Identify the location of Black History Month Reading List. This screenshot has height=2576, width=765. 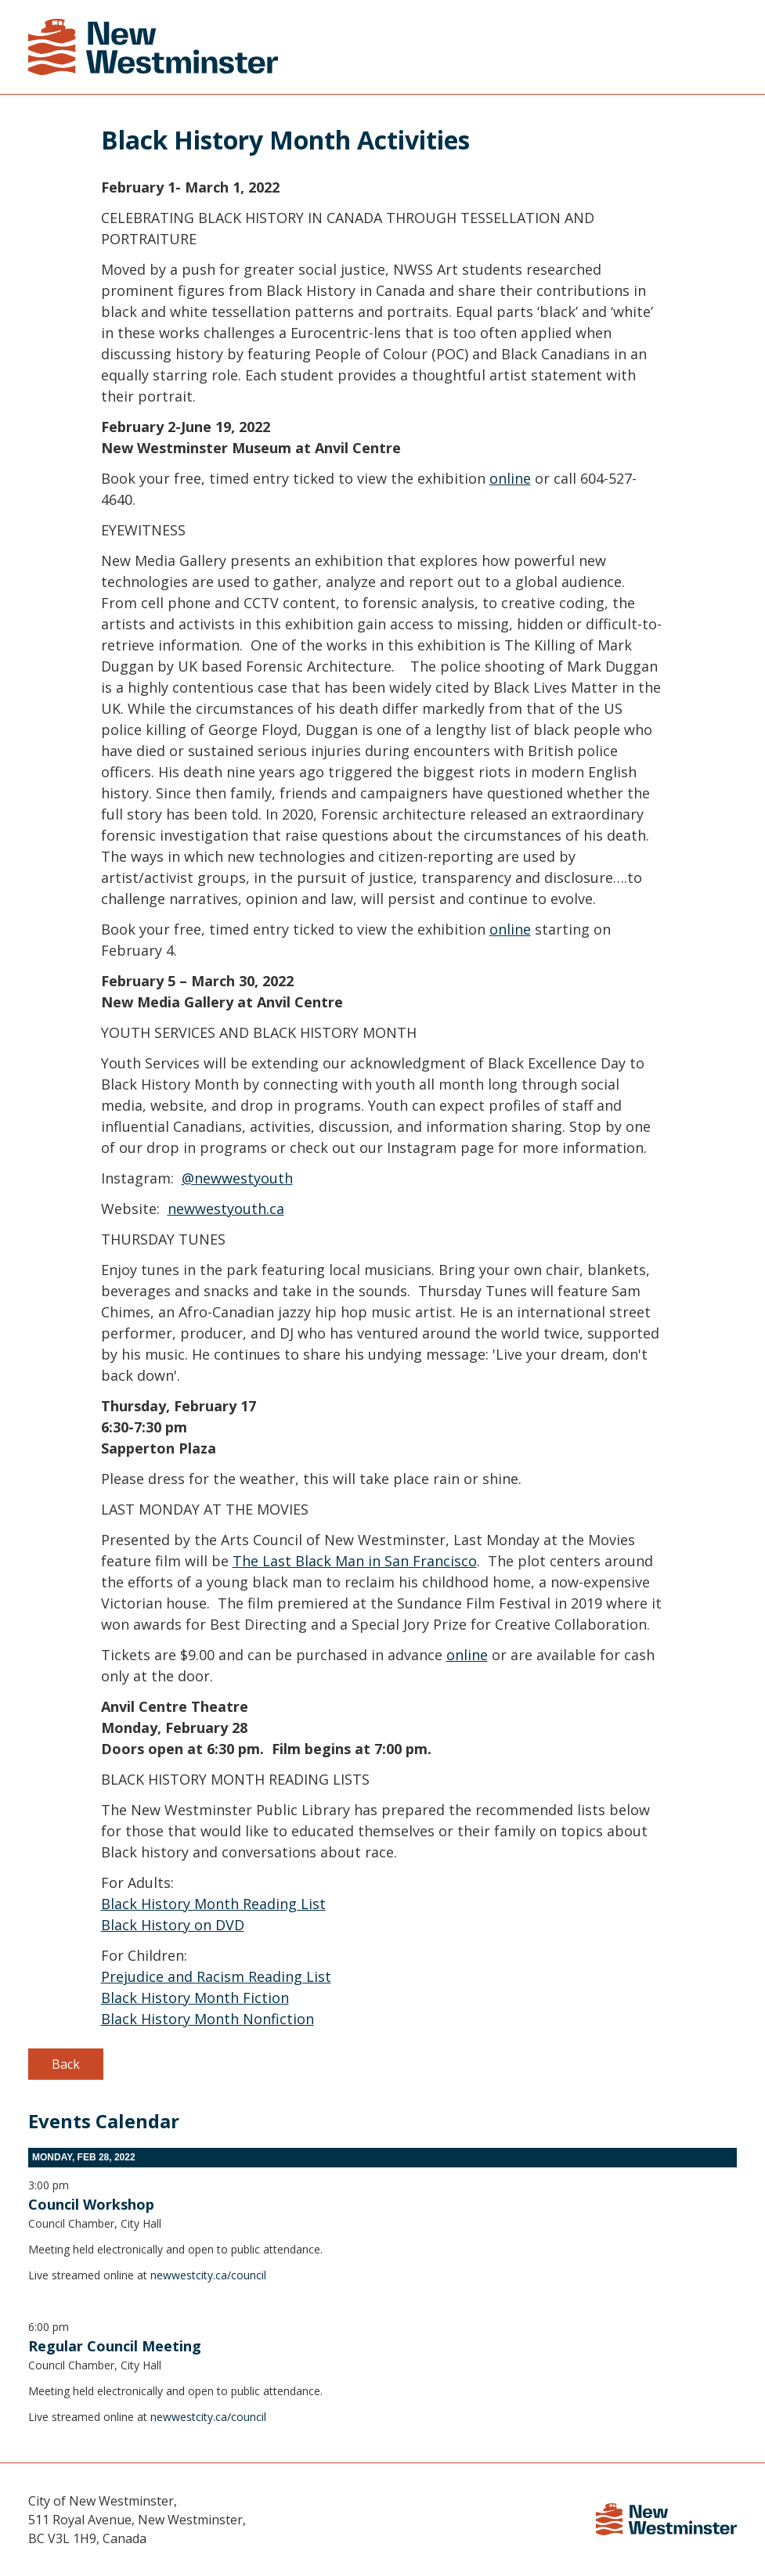
(213, 1903).